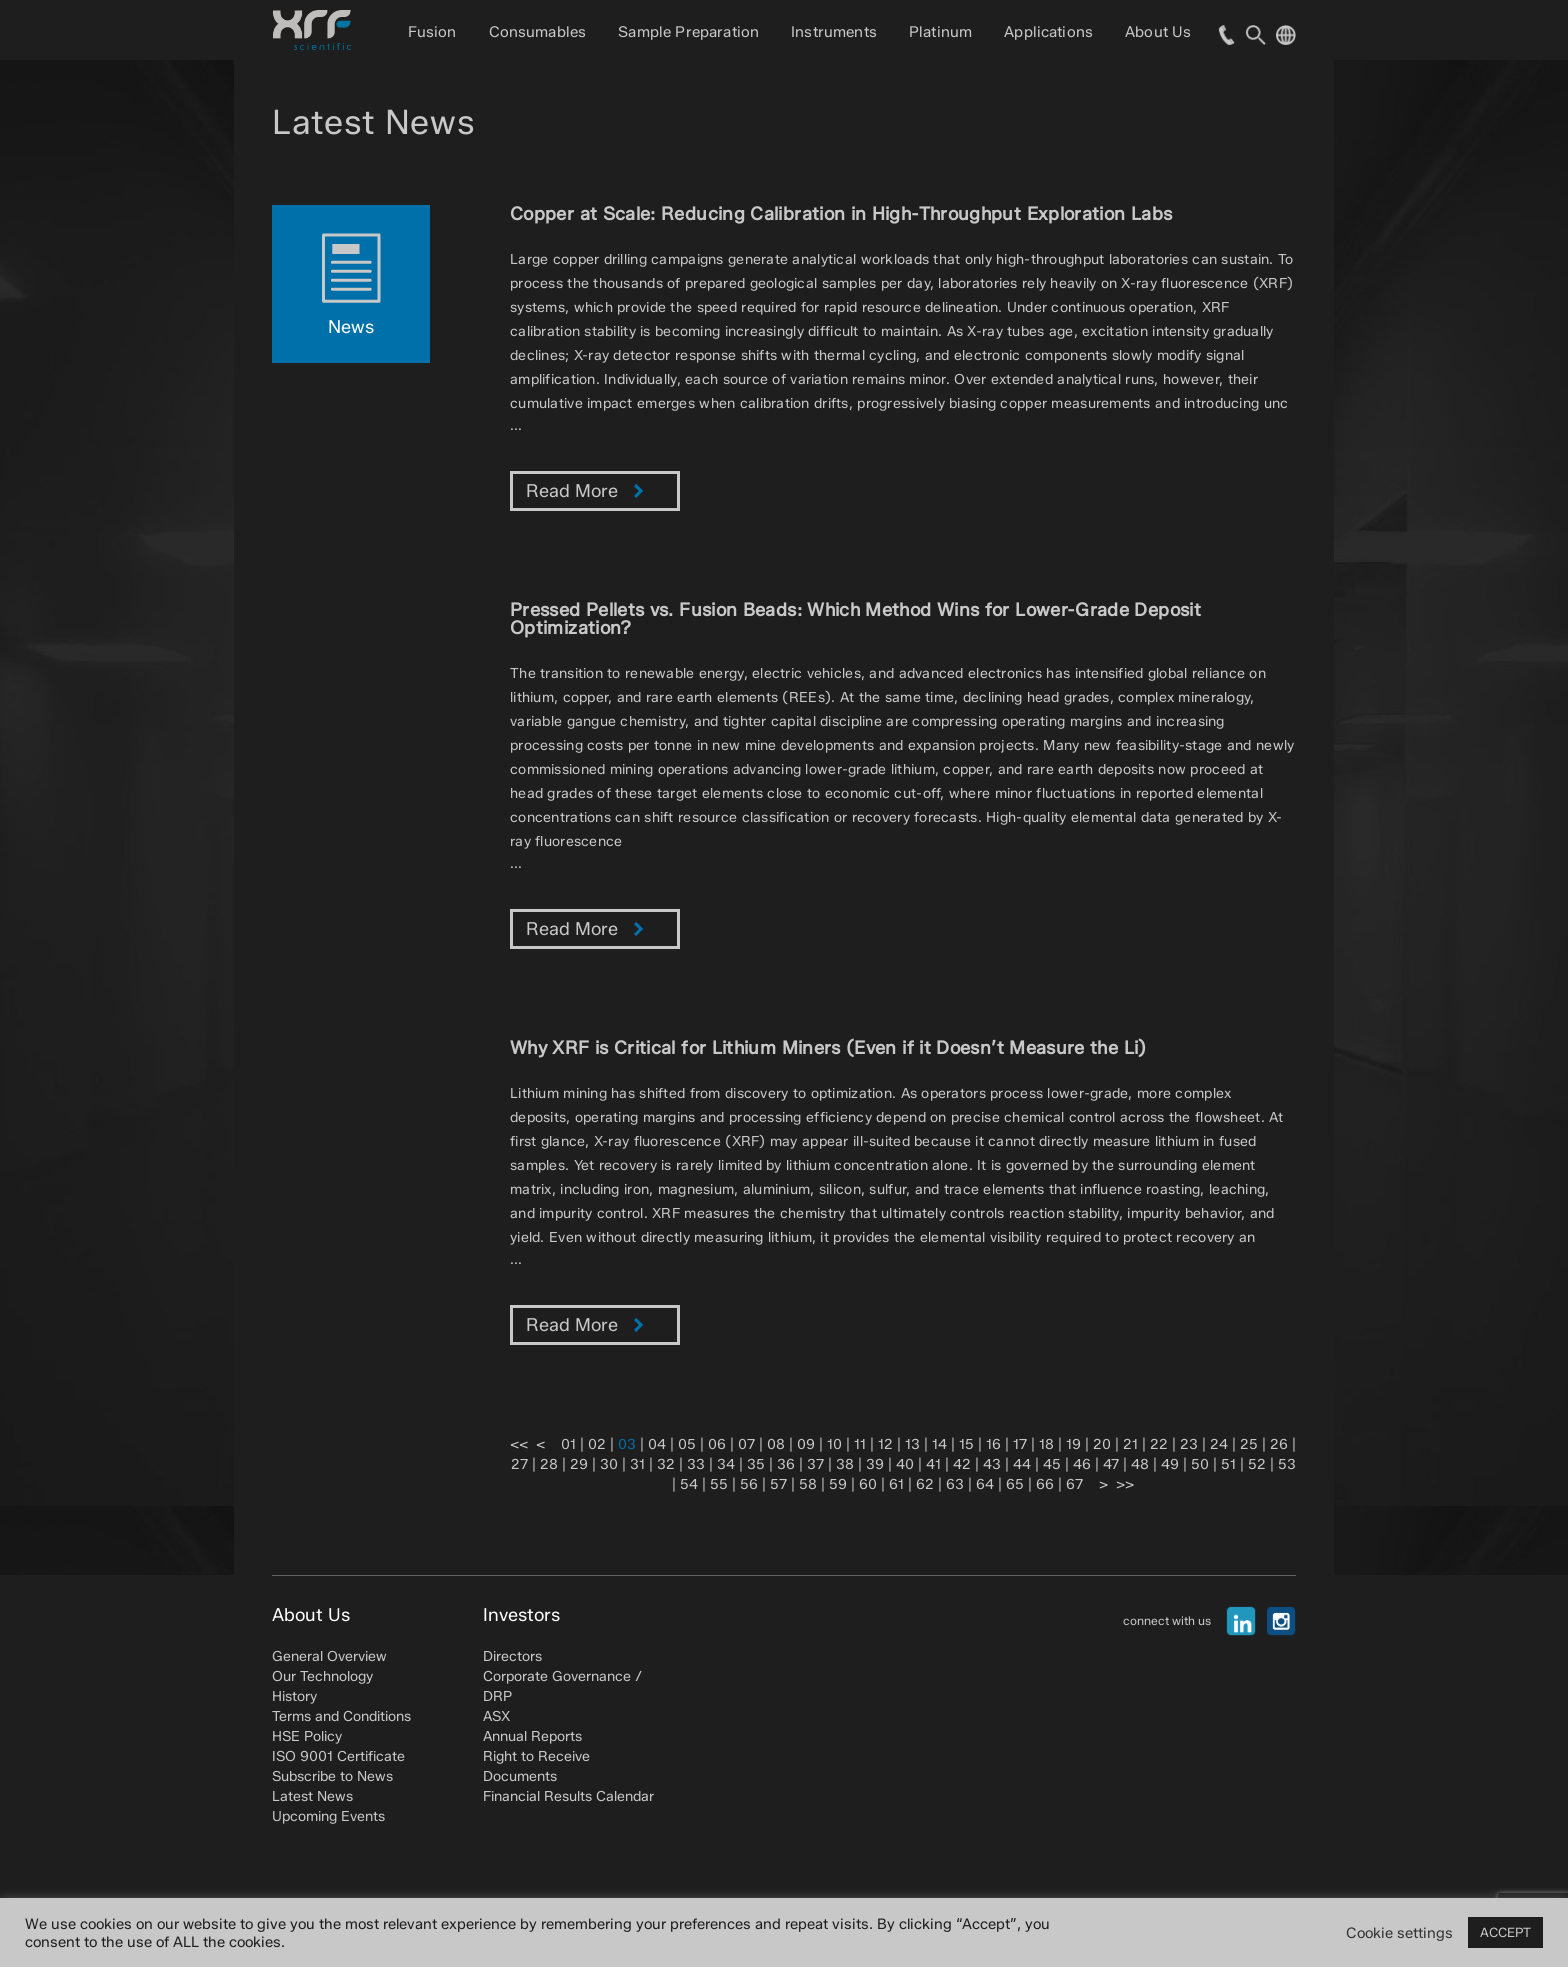 Image resolution: width=1568 pixels, height=1967 pixels. What do you see at coordinates (719, 1484) in the screenshot?
I see `55` at bounding box center [719, 1484].